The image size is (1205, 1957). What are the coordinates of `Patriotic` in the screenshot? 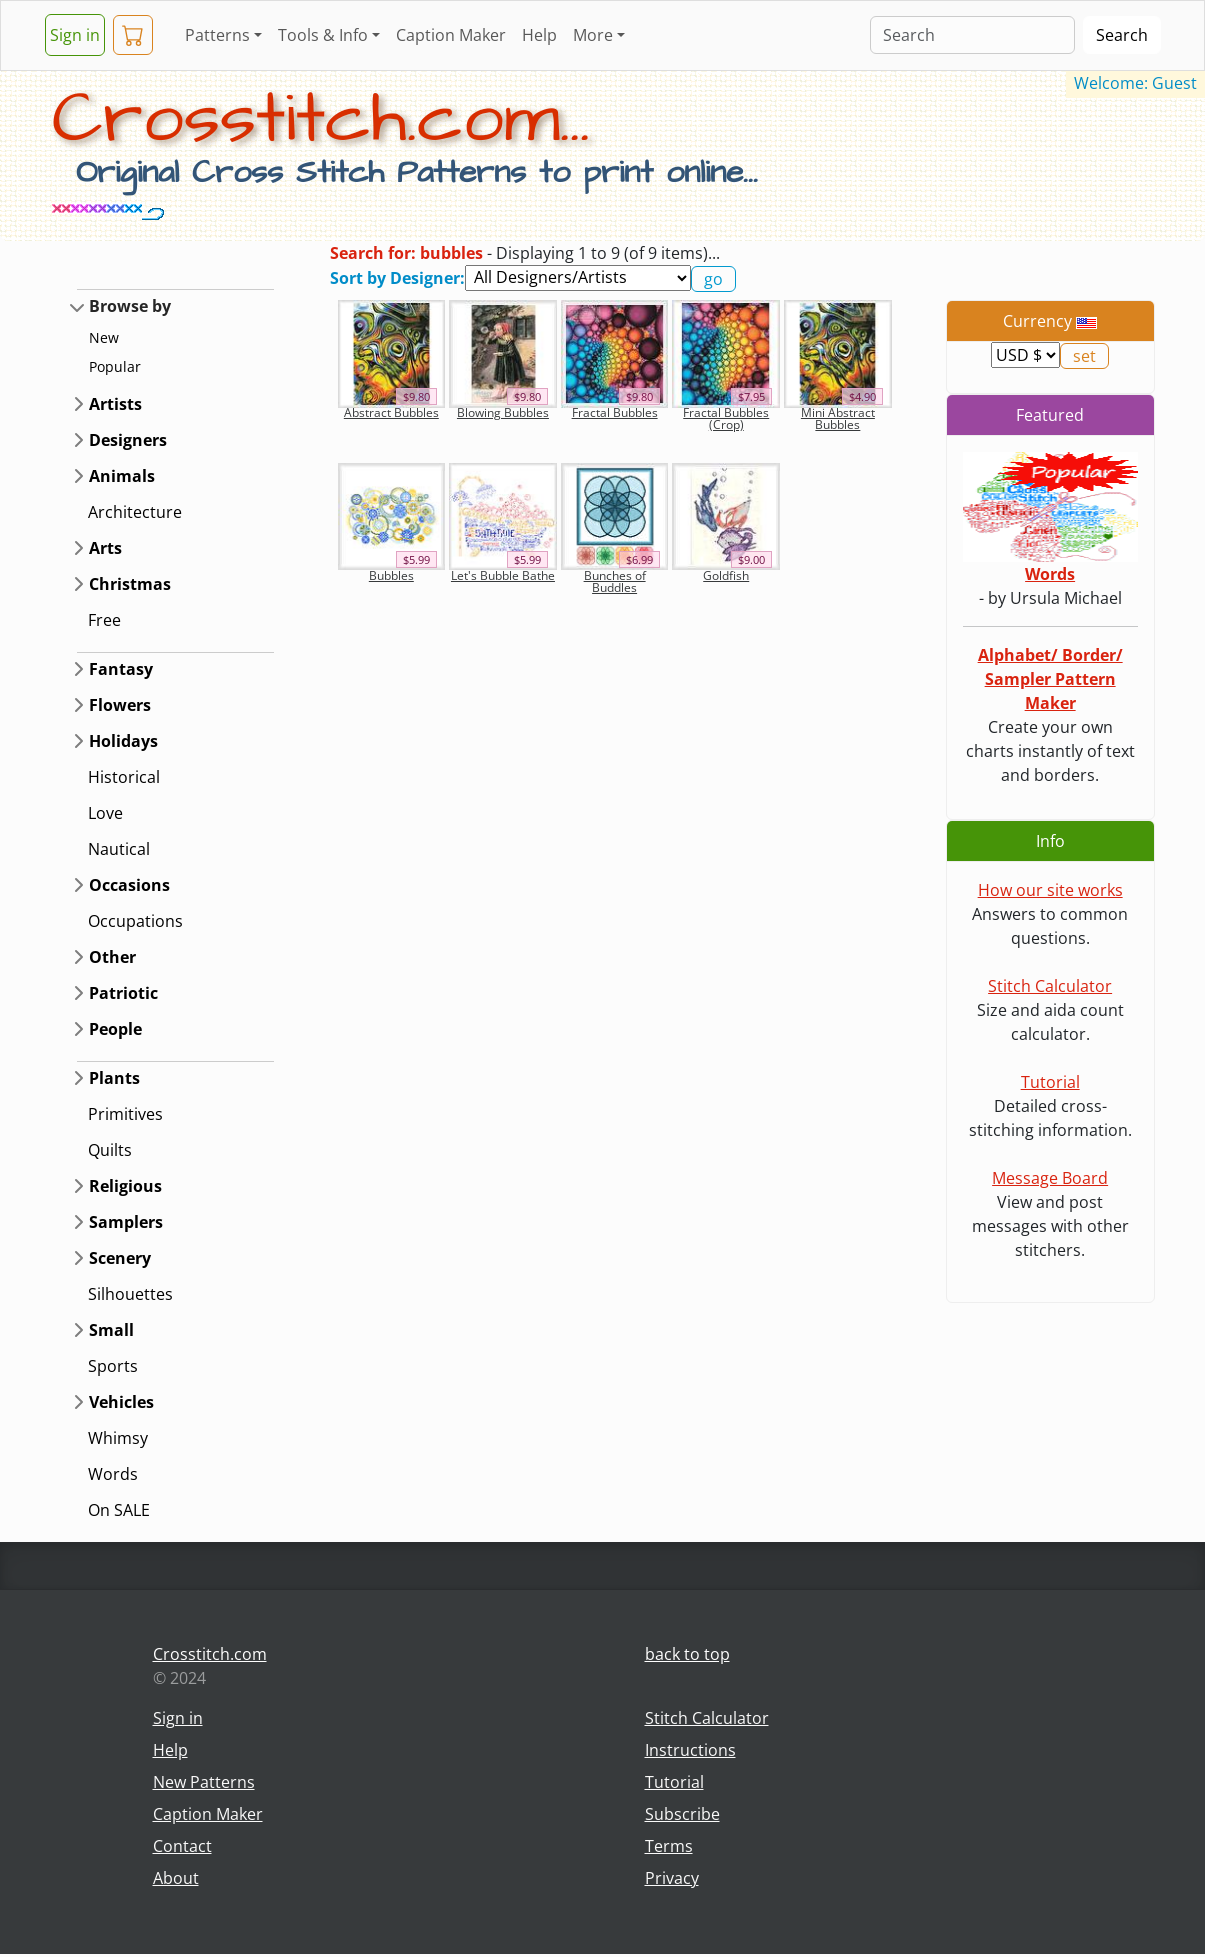 It's located at (123, 993).